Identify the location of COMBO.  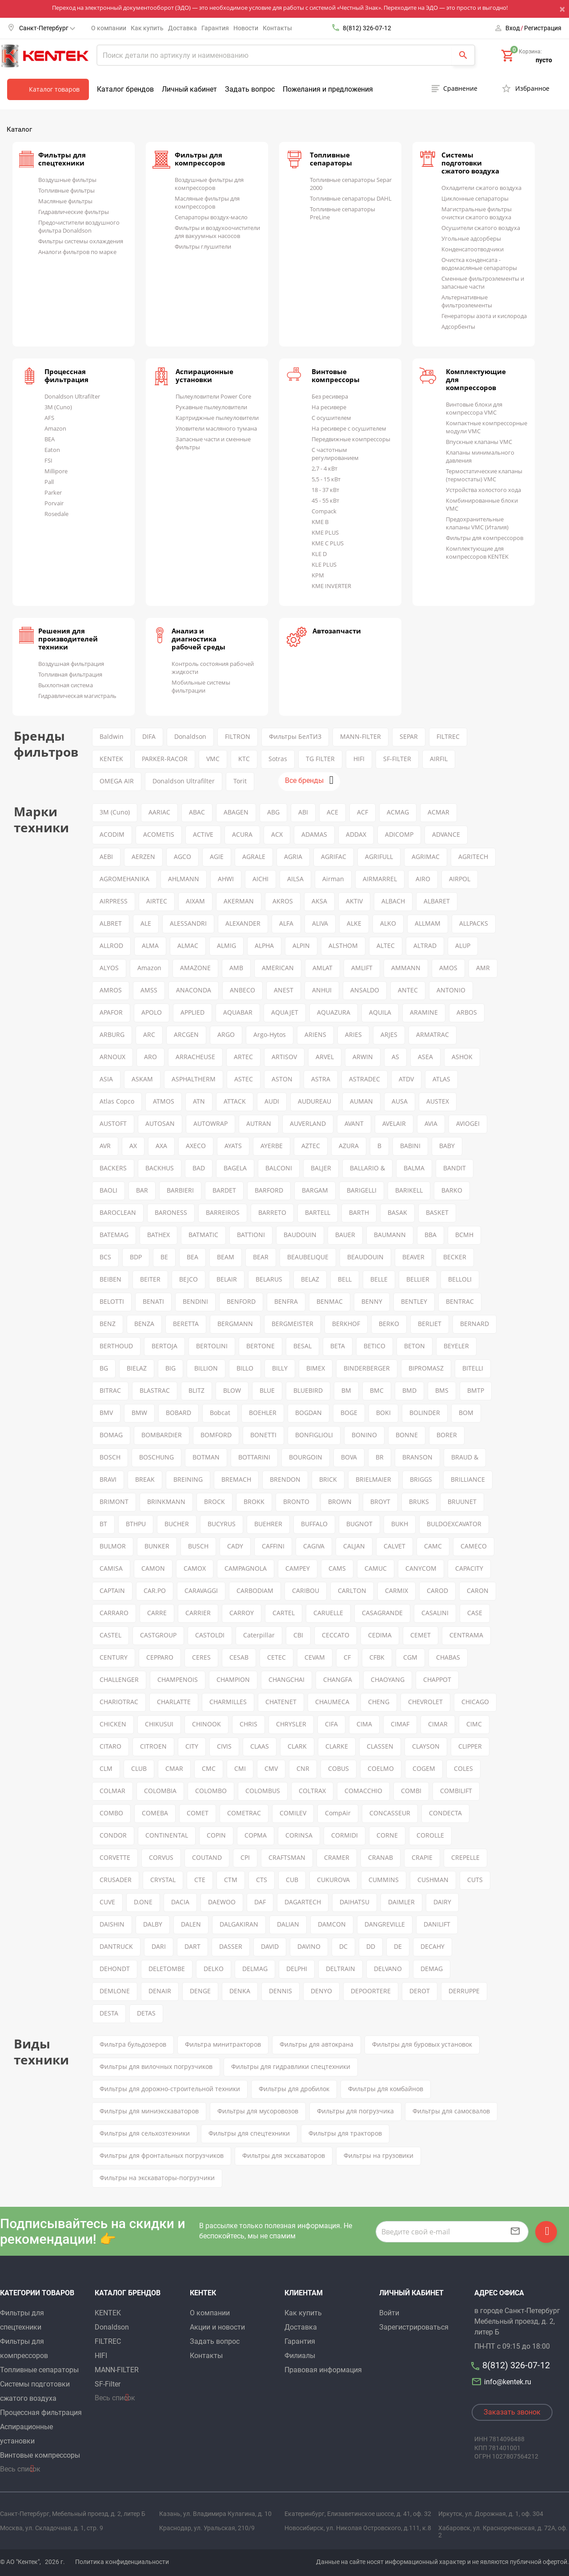
(111, 1813).